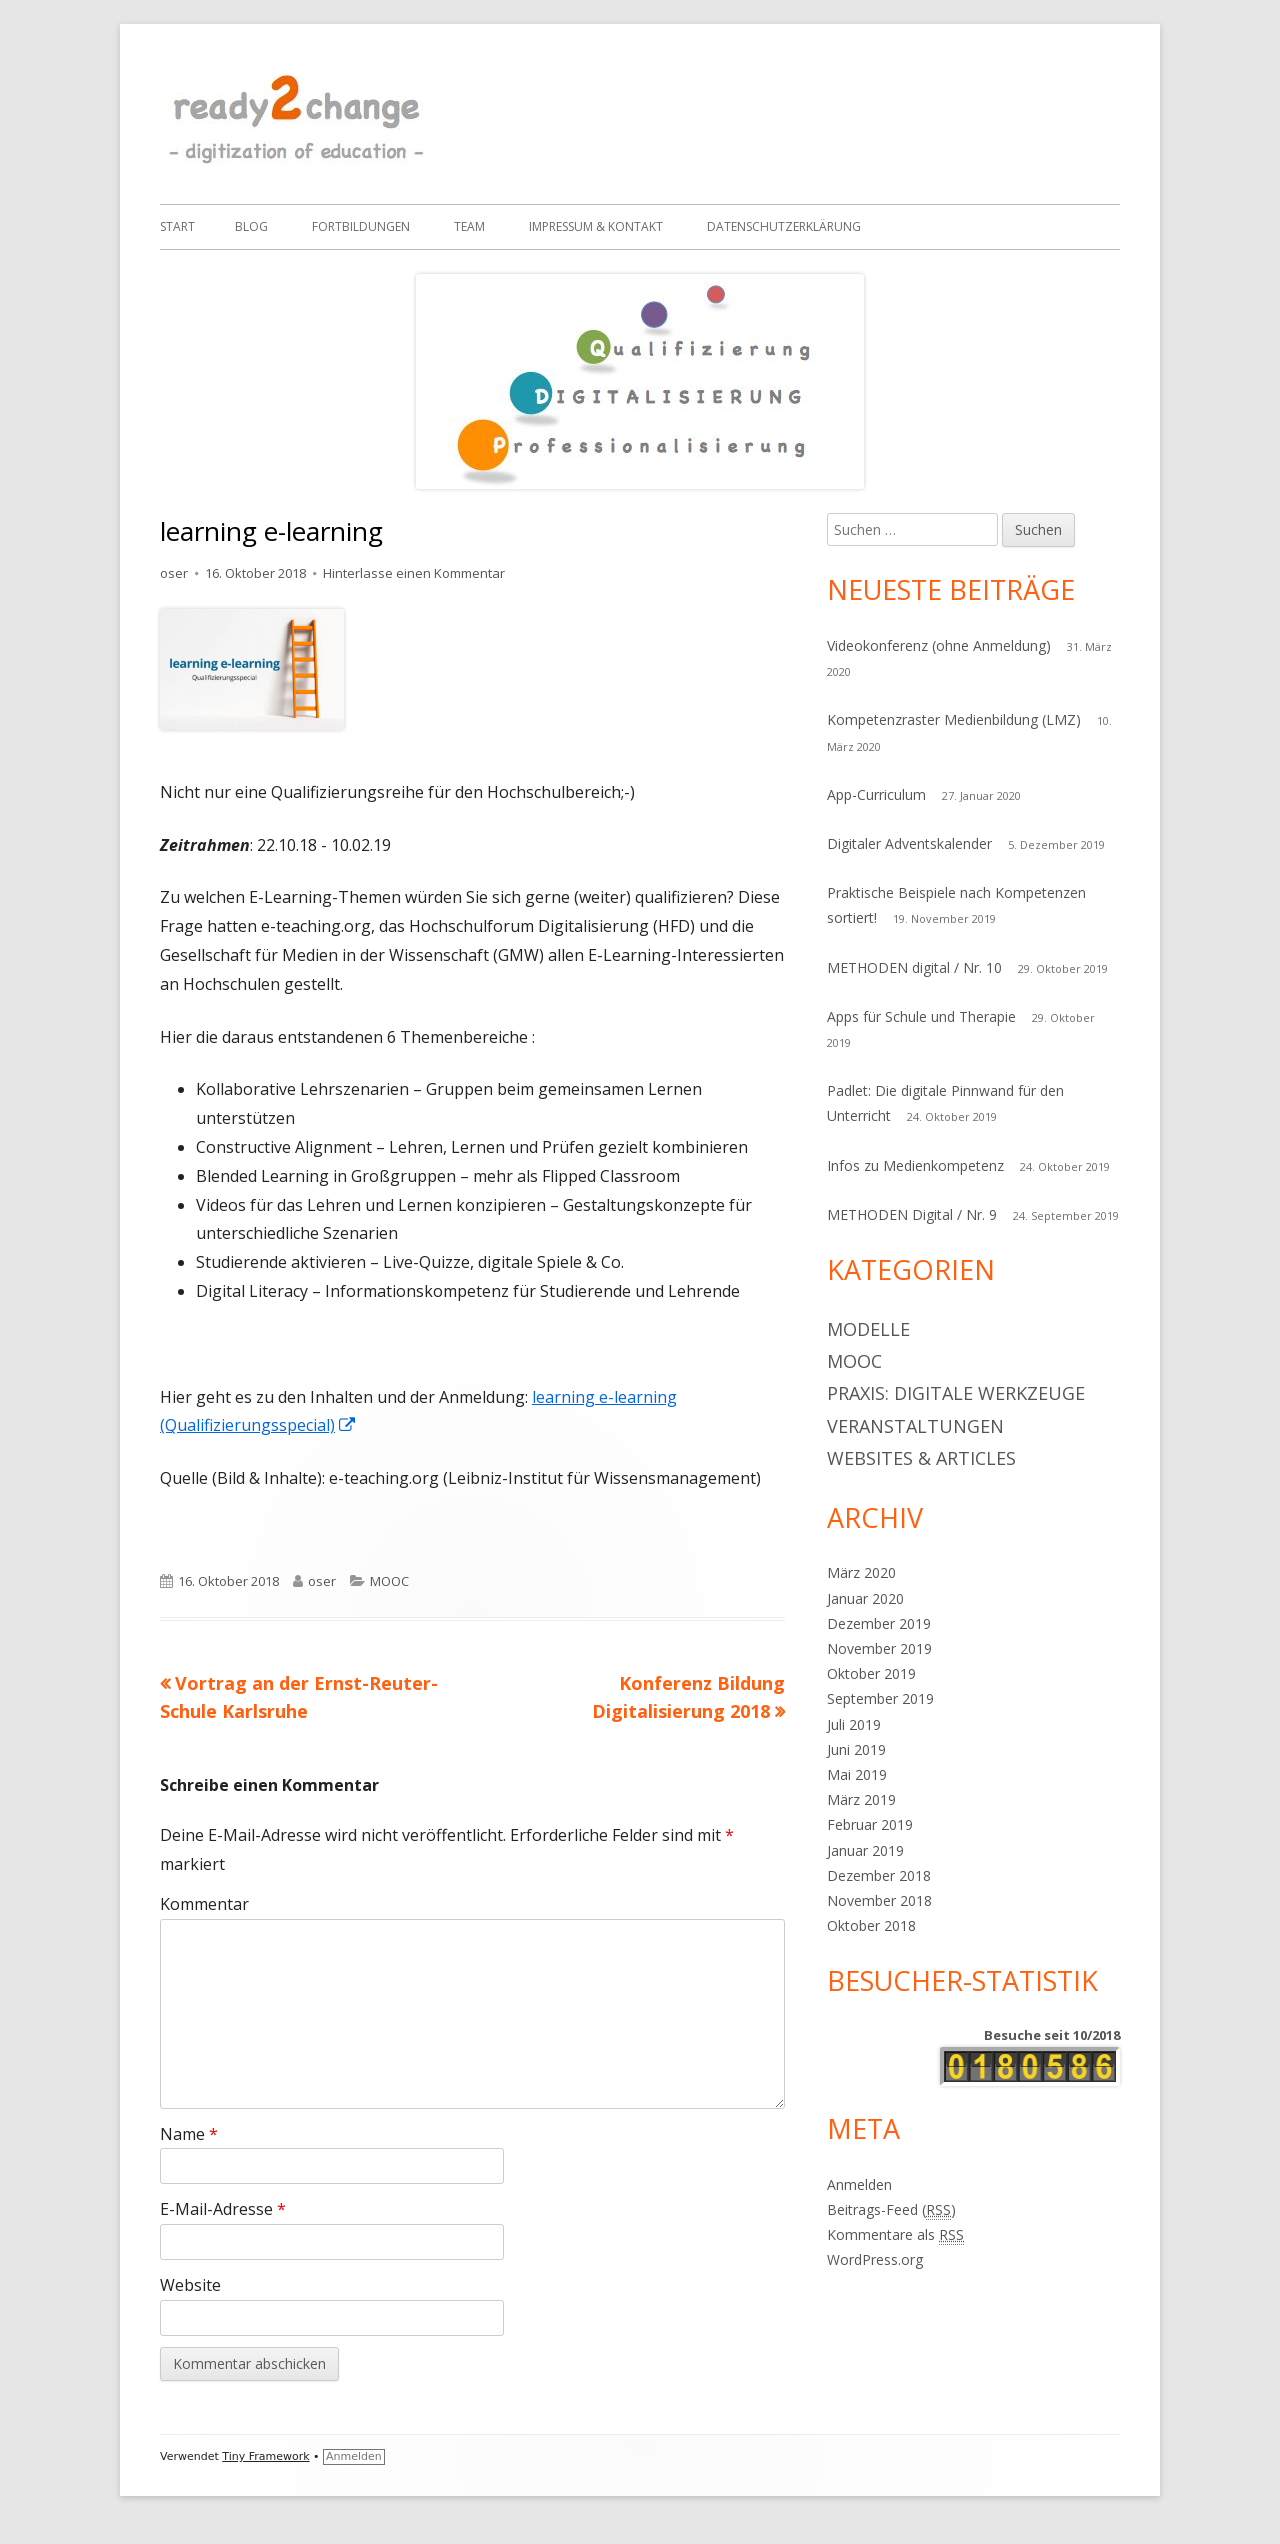 This screenshot has width=1280, height=2544. I want to click on Februar 2019, so click(870, 1824).